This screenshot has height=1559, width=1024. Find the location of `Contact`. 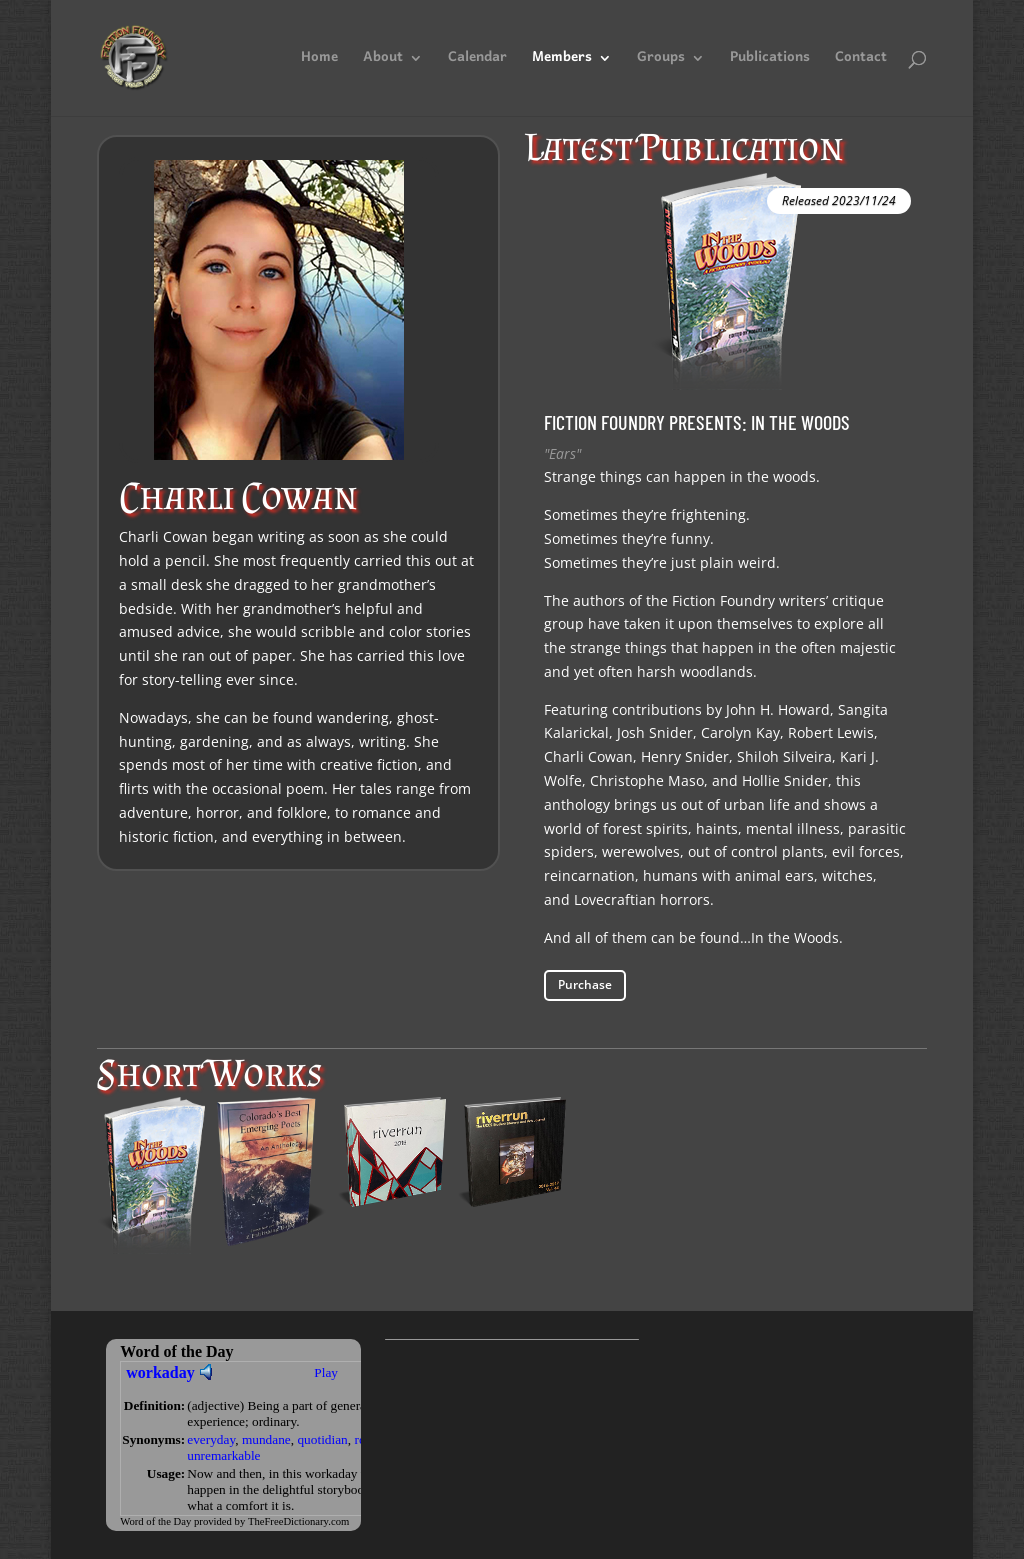

Contact is located at coordinates (861, 62).